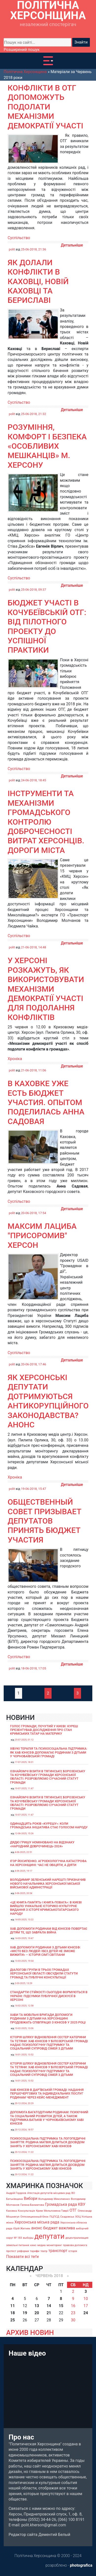 The width and height of the screenshot is (96, 2576). I want to click on 12-06-2025, 15:26, so click(24, 1833).